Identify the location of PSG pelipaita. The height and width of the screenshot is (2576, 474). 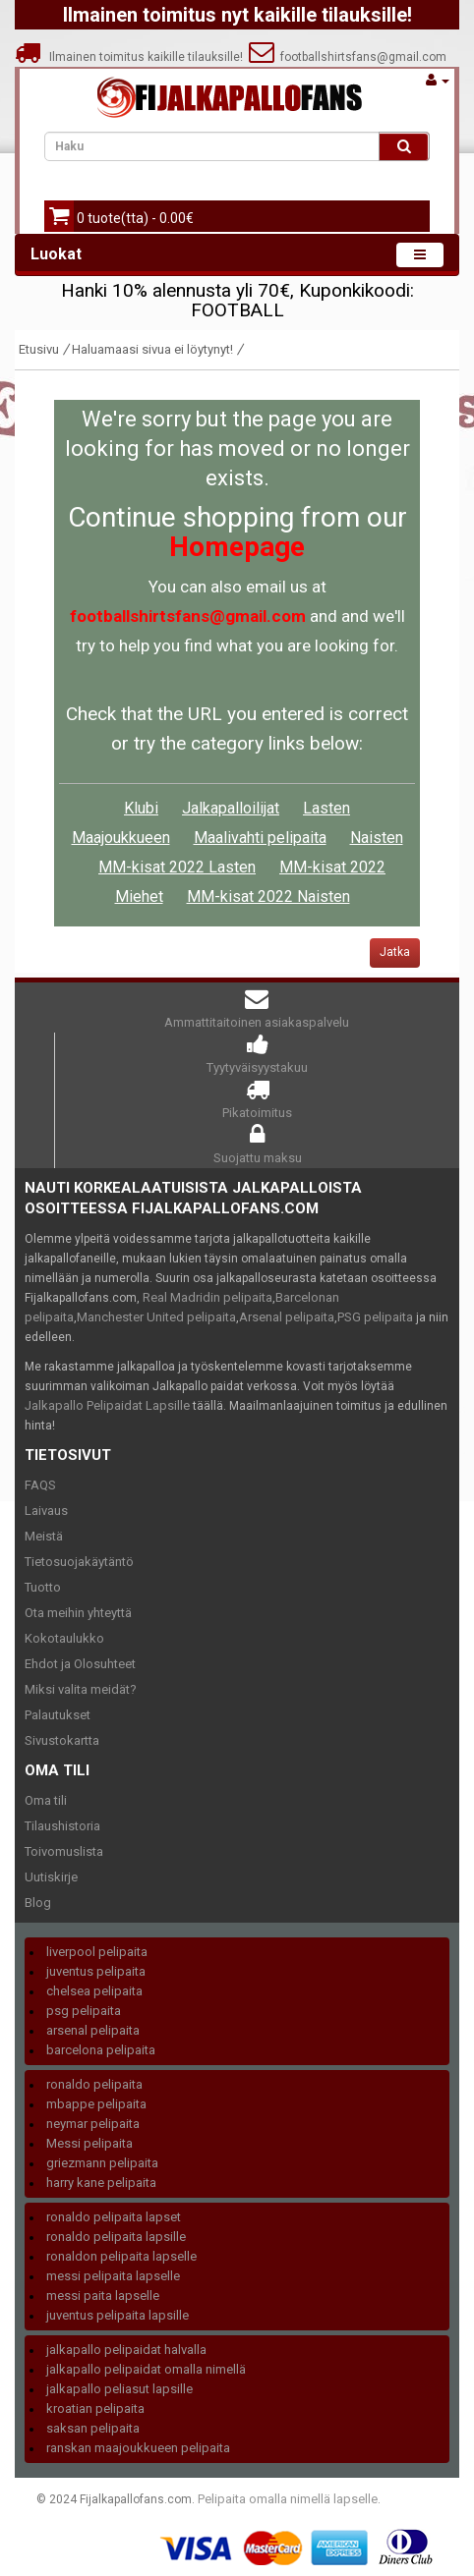
(375, 1317).